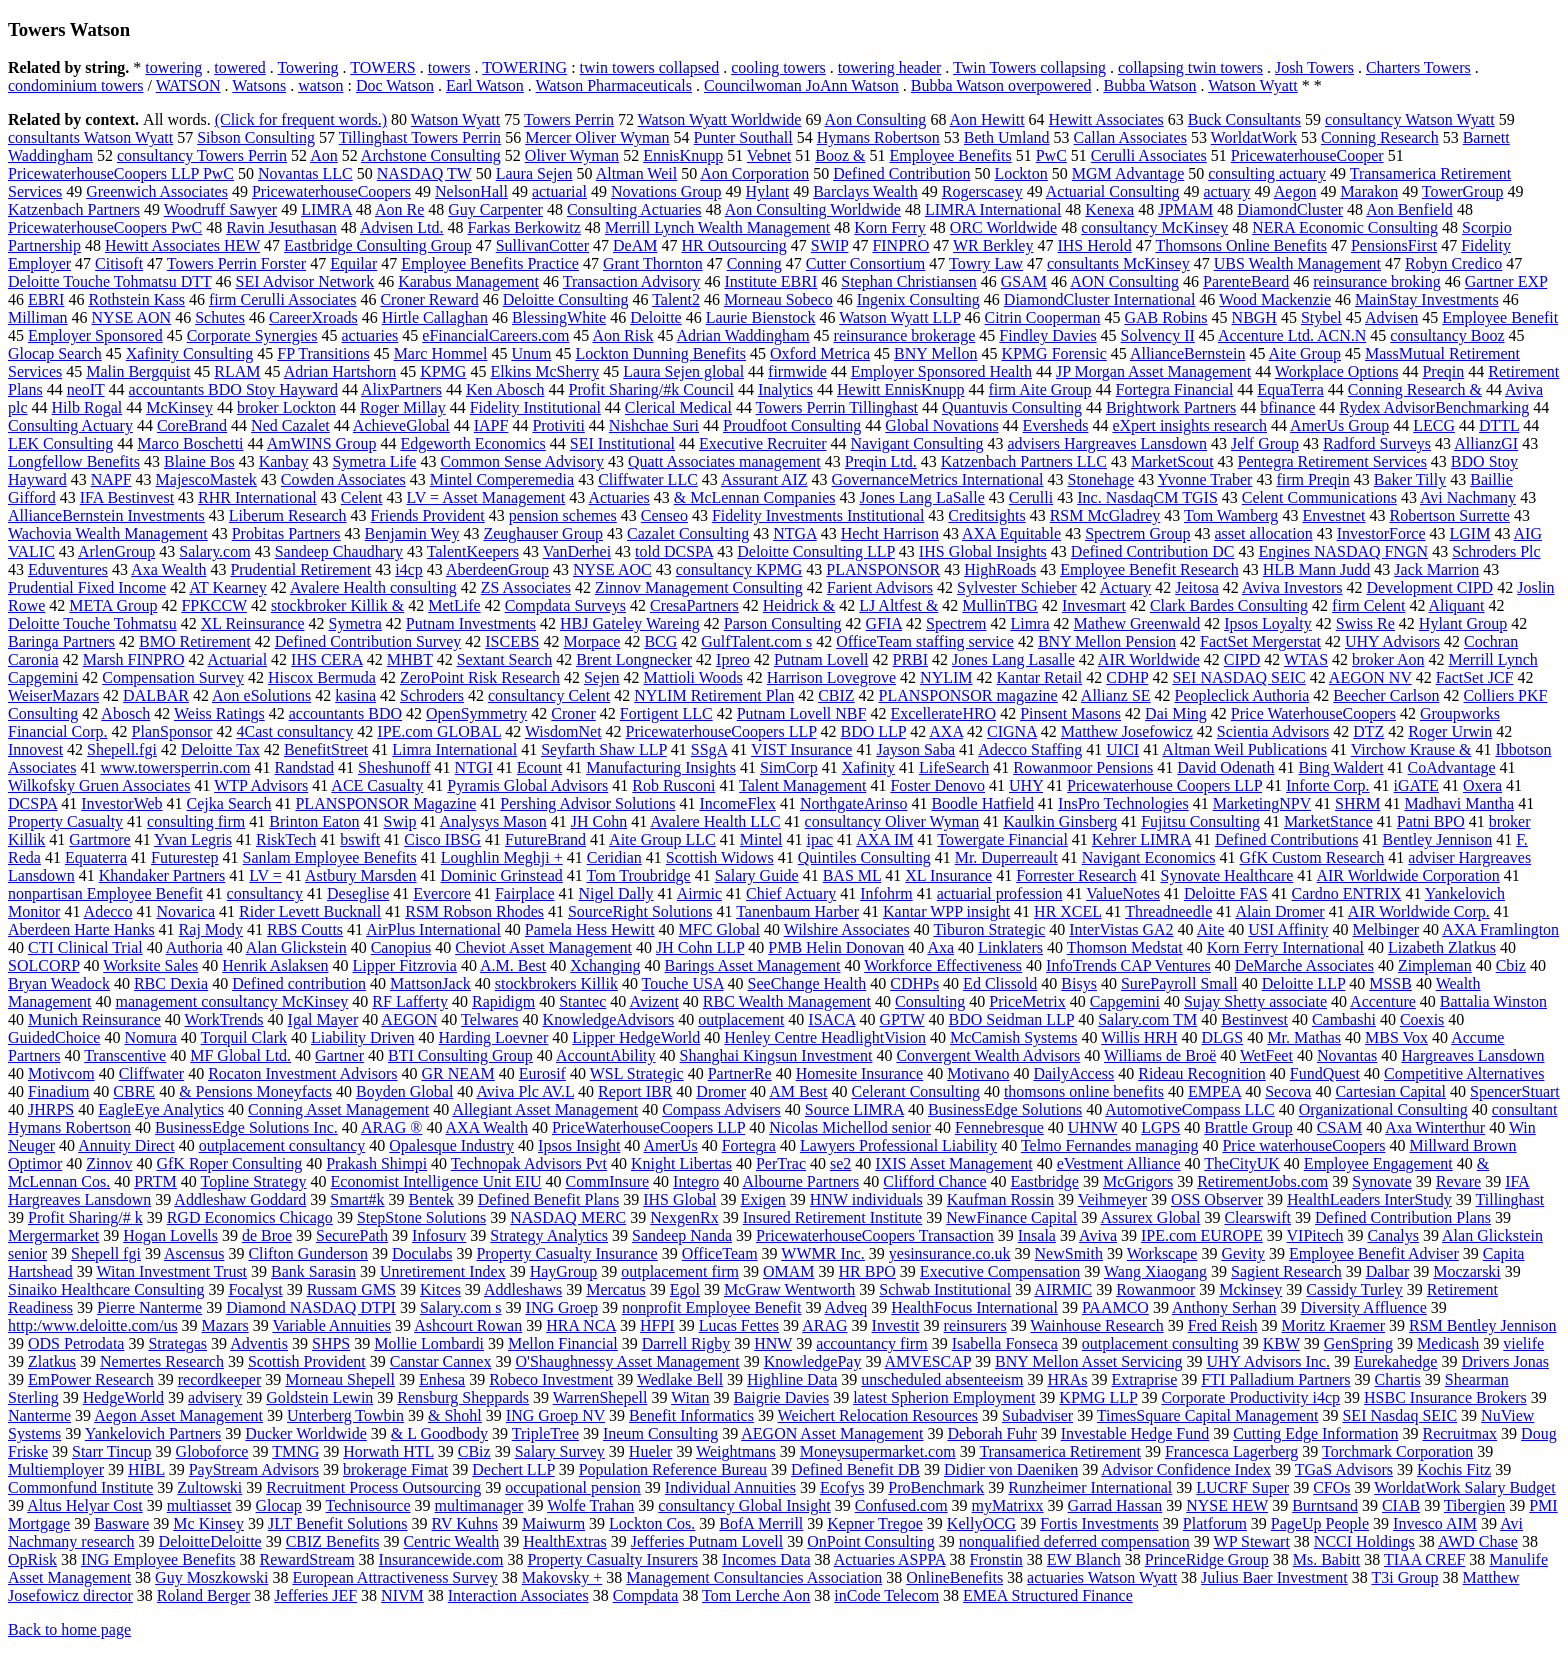 This screenshot has width=1568, height=1655. Describe the element at coordinates (74, 461) in the screenshot. I see `Longfellow Benefits` at that location.